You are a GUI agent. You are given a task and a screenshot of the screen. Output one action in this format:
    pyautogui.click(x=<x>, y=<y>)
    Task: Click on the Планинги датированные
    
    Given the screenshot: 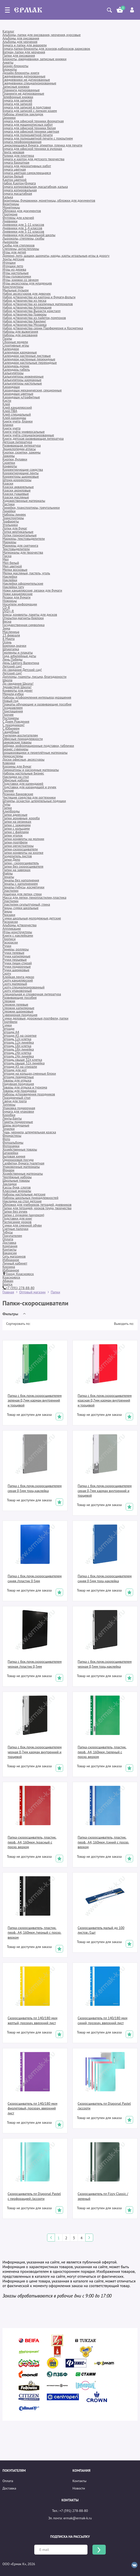 What is the action you would take?
    pyautogui.click(x=21, y=90)
    